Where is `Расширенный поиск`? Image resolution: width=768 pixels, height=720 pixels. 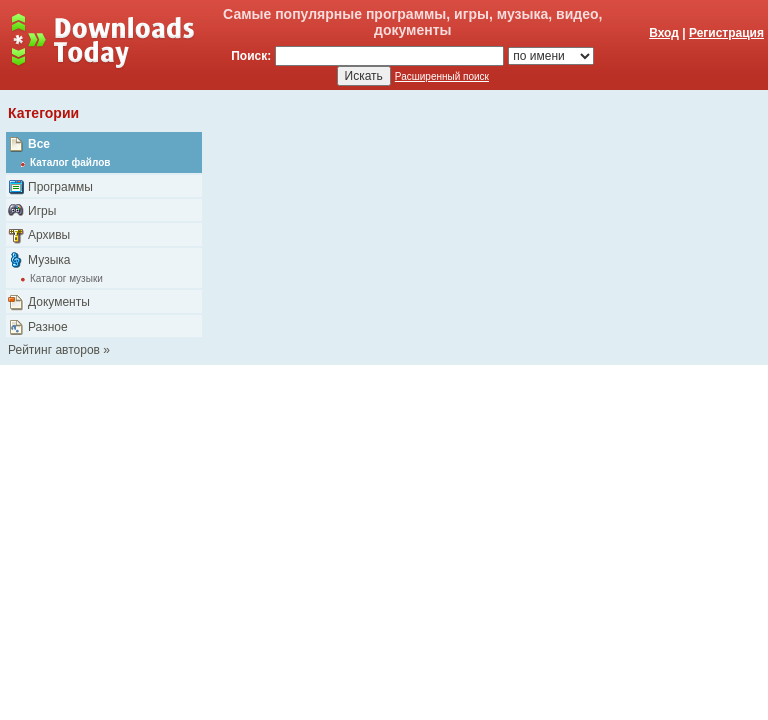
Расширенный поиск is located at coordinates (442, 76).